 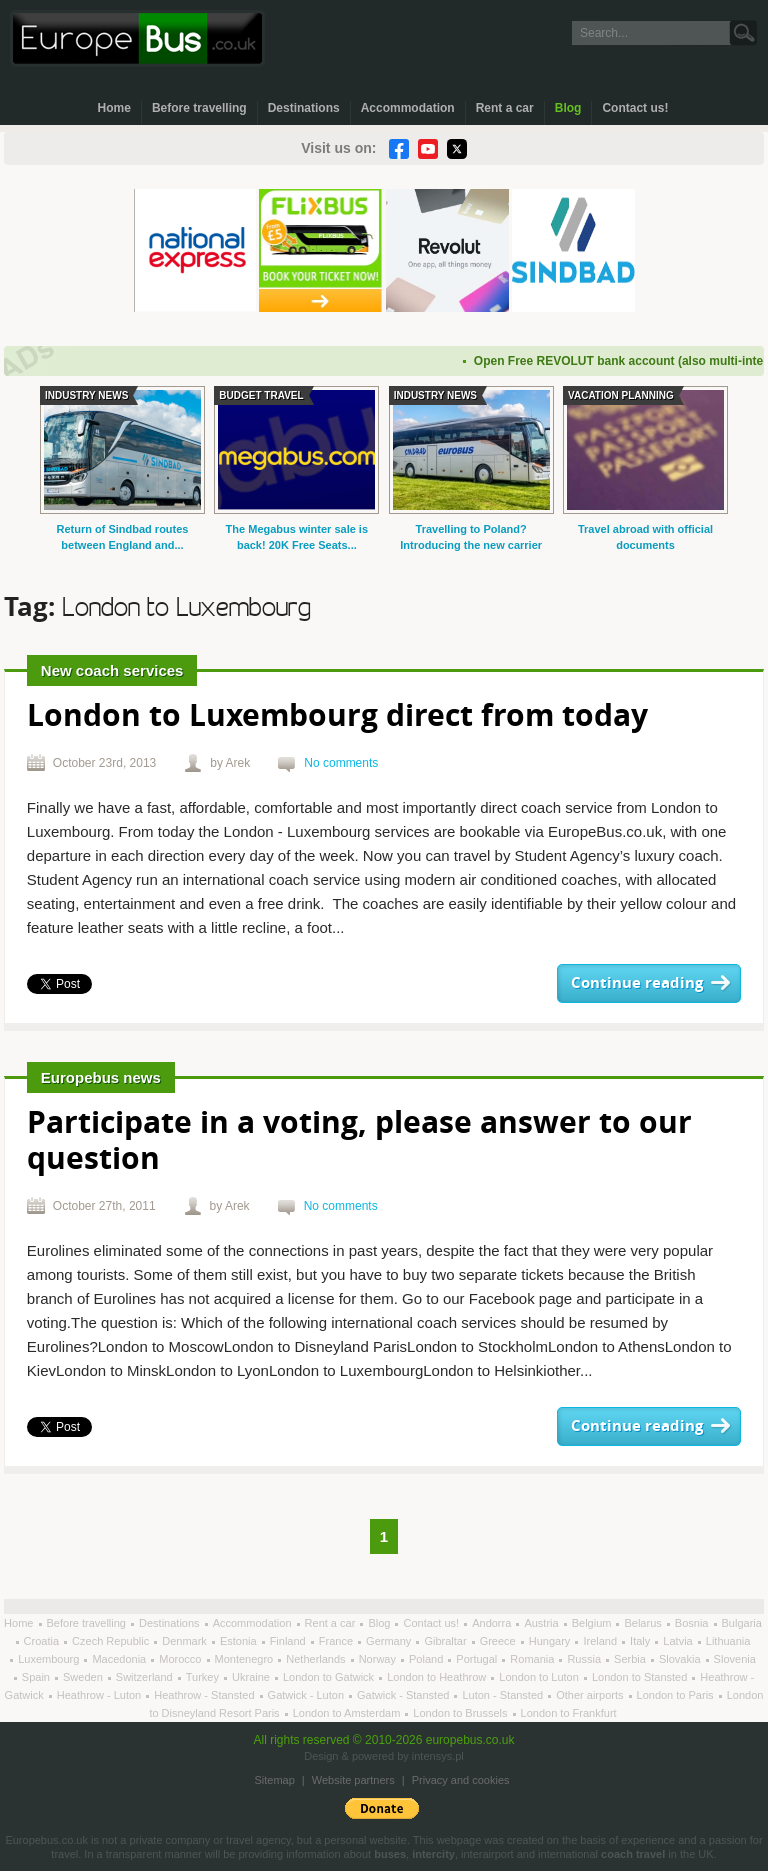 I want to click on Destinations, so click(x=304, y=108).